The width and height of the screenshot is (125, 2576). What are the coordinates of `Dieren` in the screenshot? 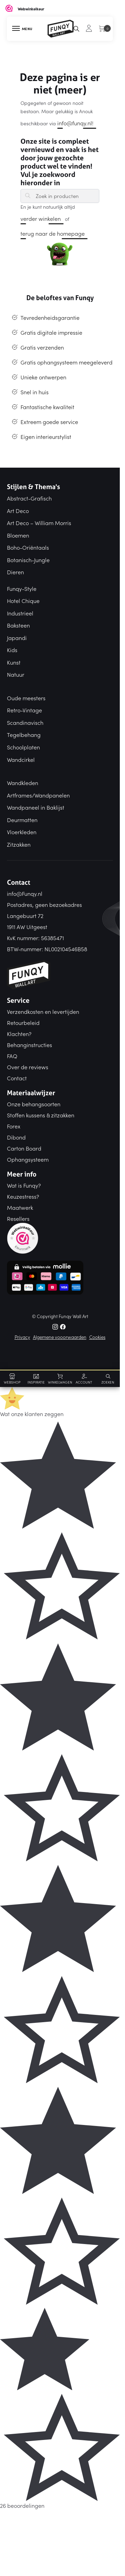 It's located at (15, 572).